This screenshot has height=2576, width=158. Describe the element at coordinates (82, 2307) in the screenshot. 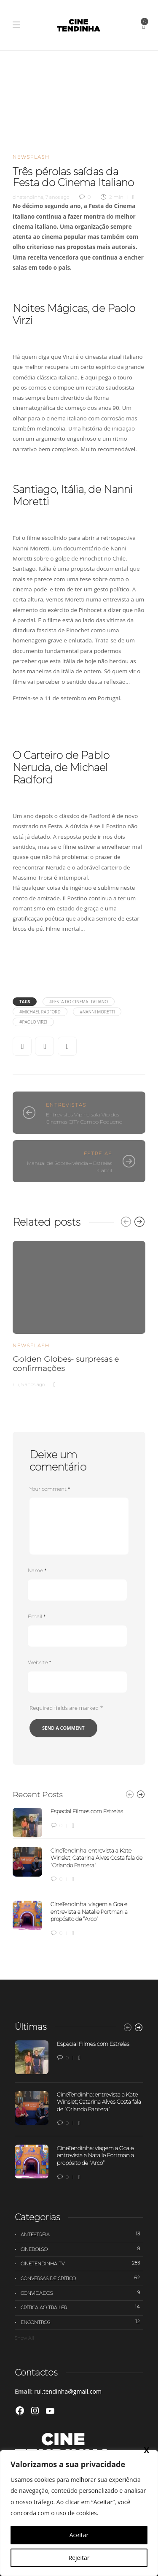

I see `Crítica ao trailer` at that location.